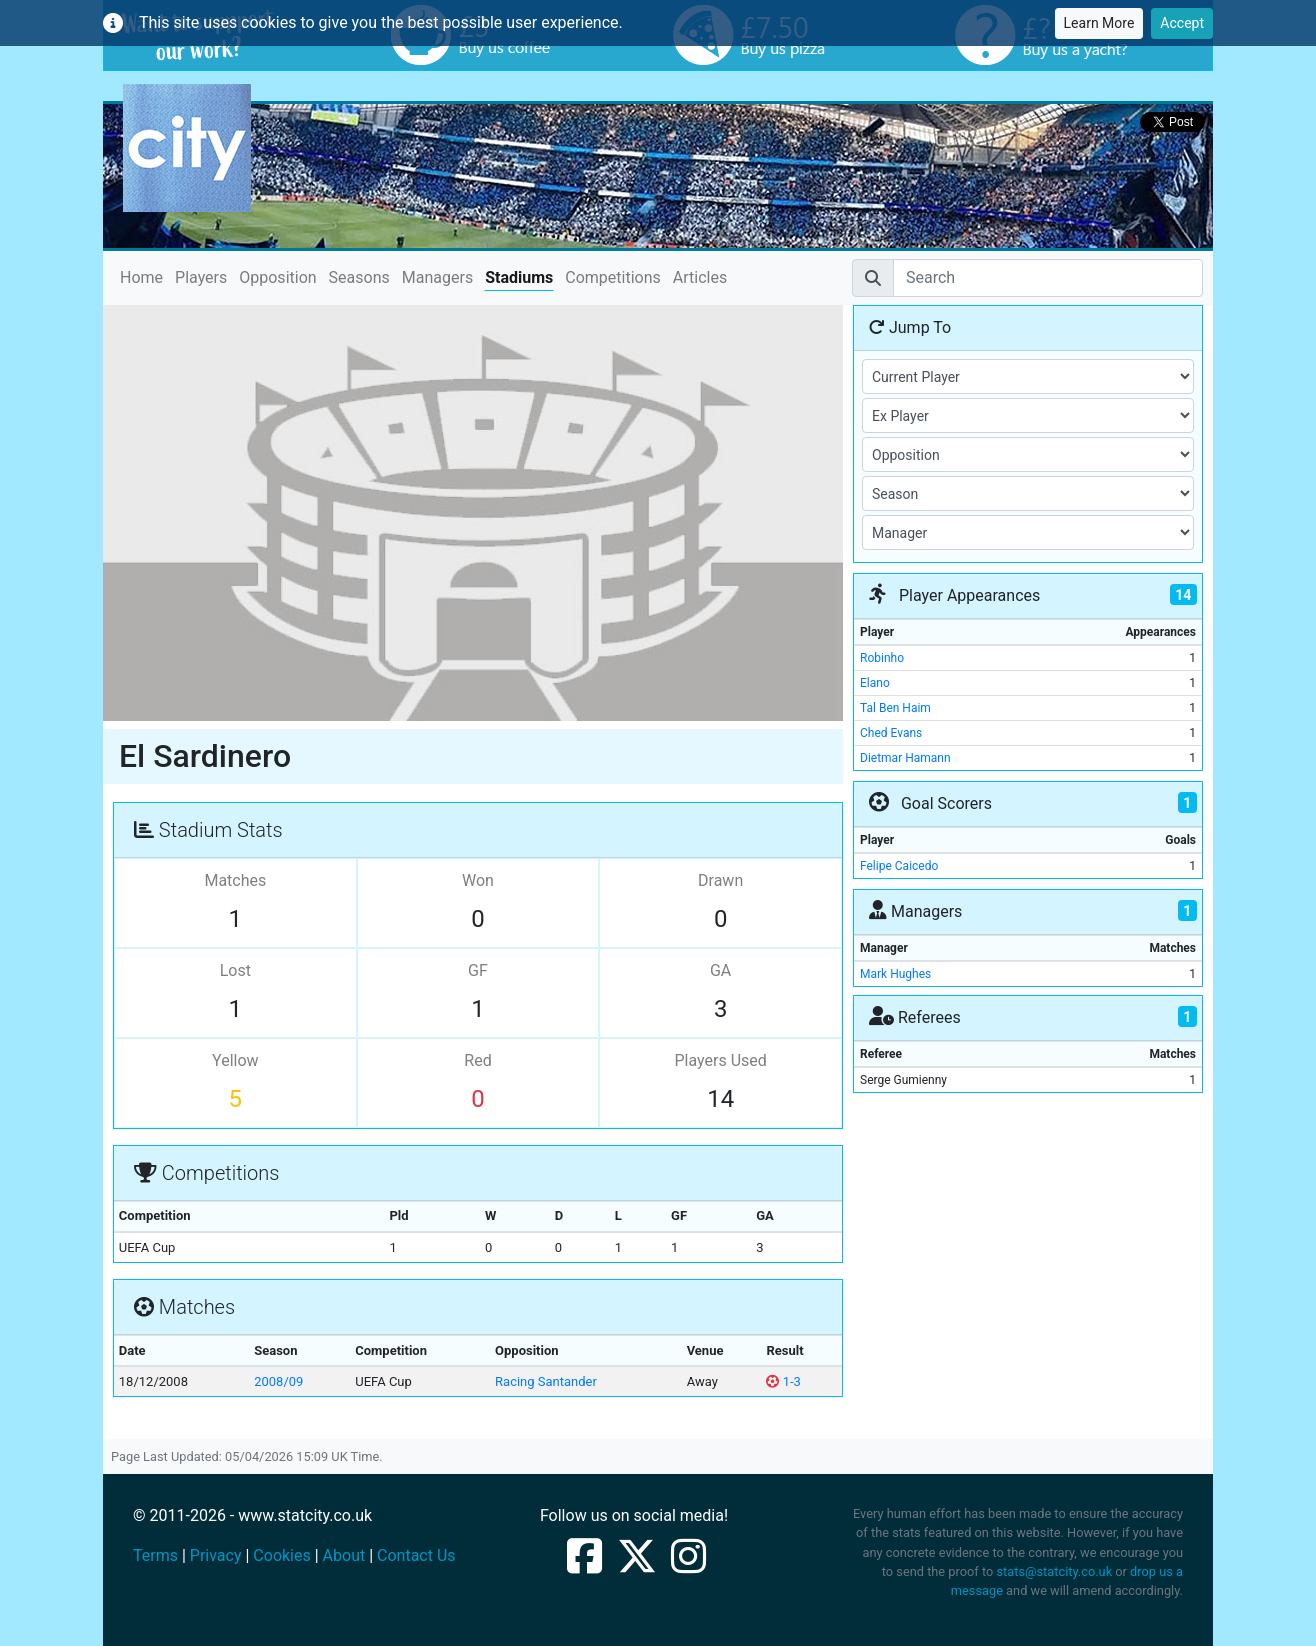 This screenshot has height=1646, width=1316. What do you see at coordinates (1054, 1571) in the screenshot?
I see `stats@statcity.co.uk` at bounding box center [1054, 1571].